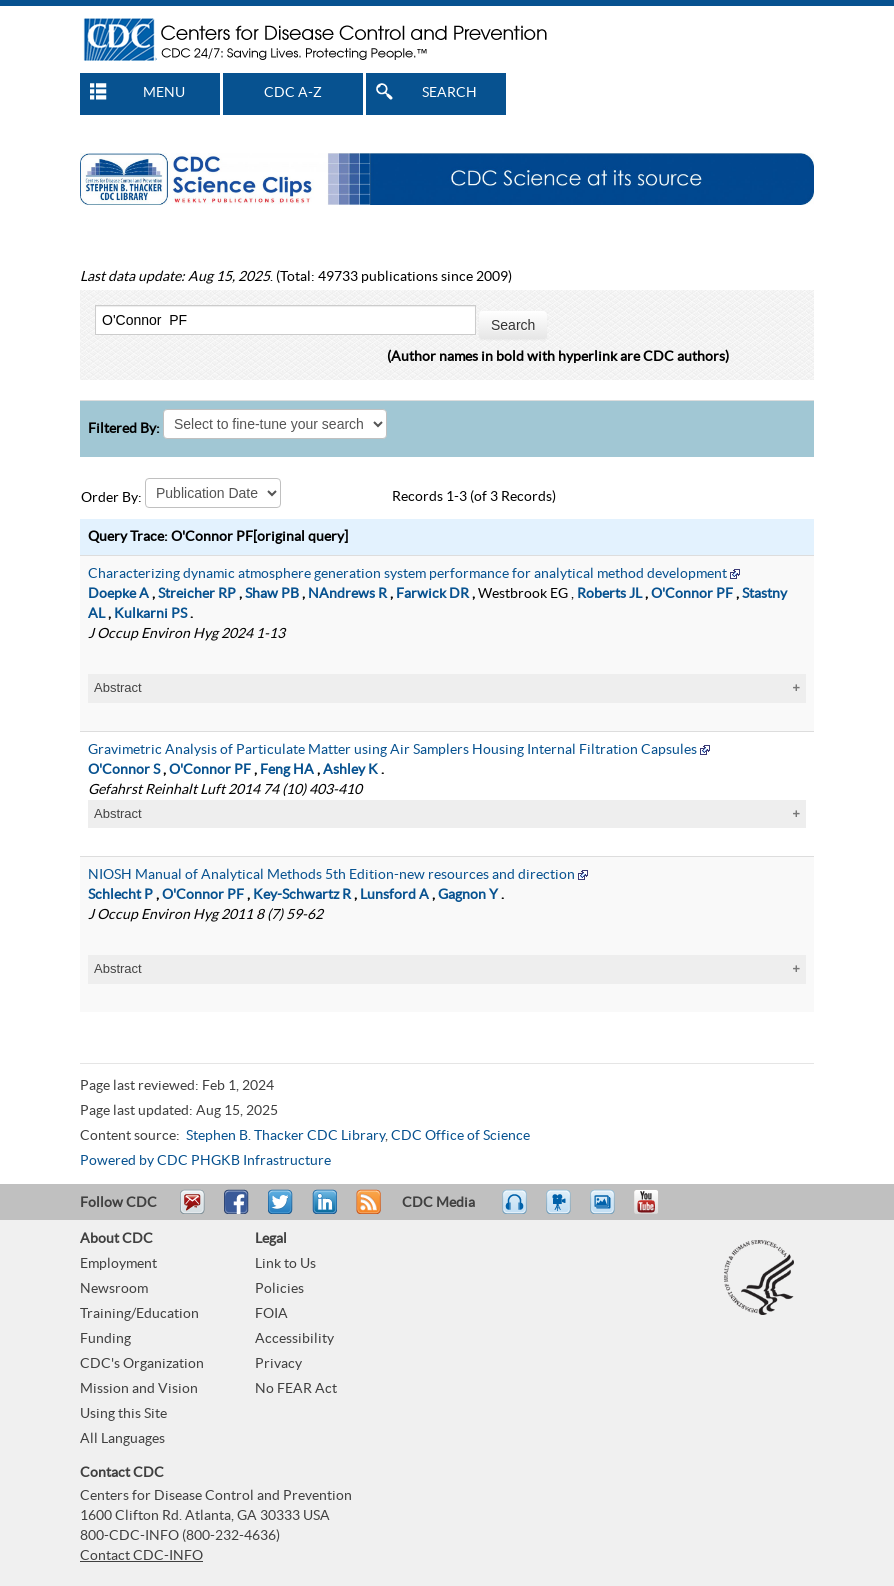  I want to click on Newsroom, so click(114, 1289).